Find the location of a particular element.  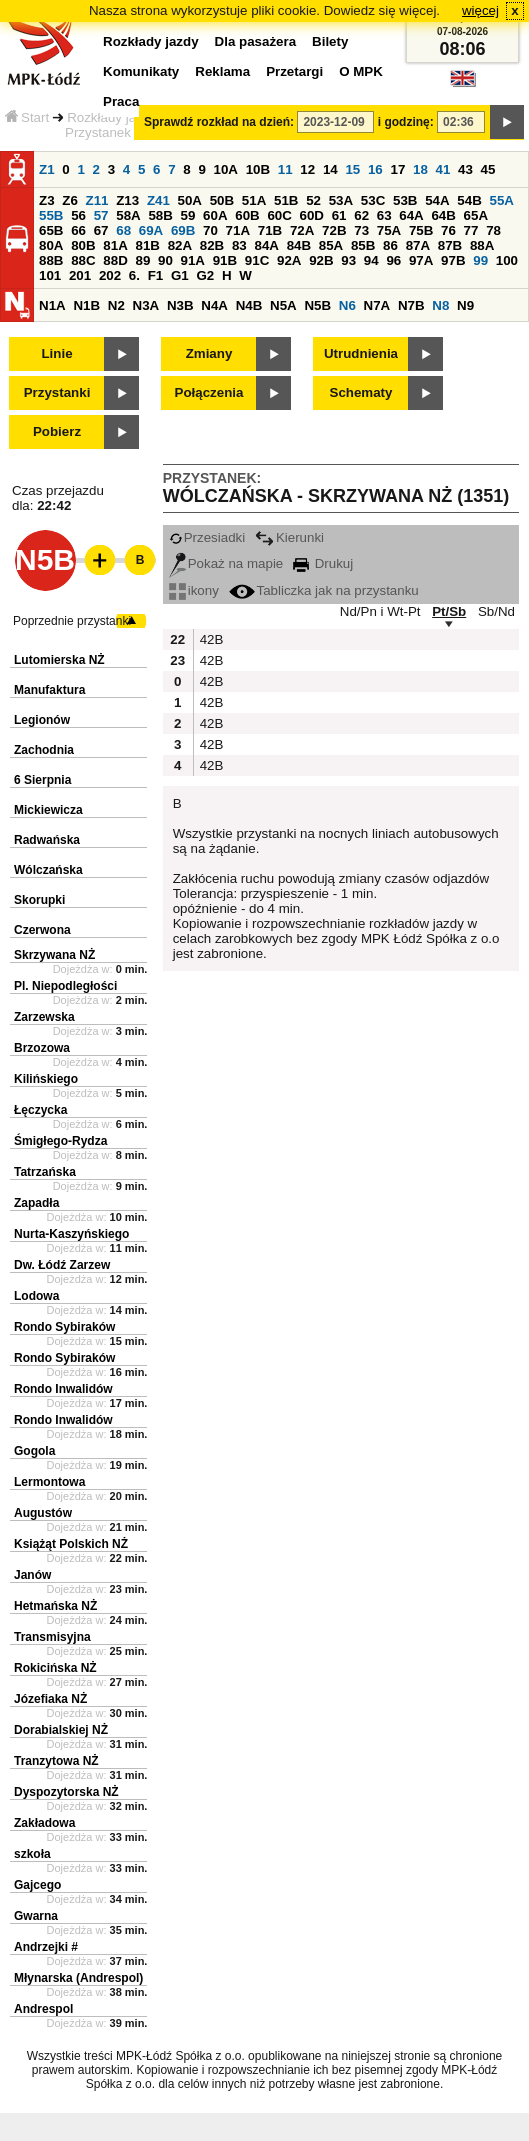

Hetmańska NŻ is located at coordinates (55, 1606).